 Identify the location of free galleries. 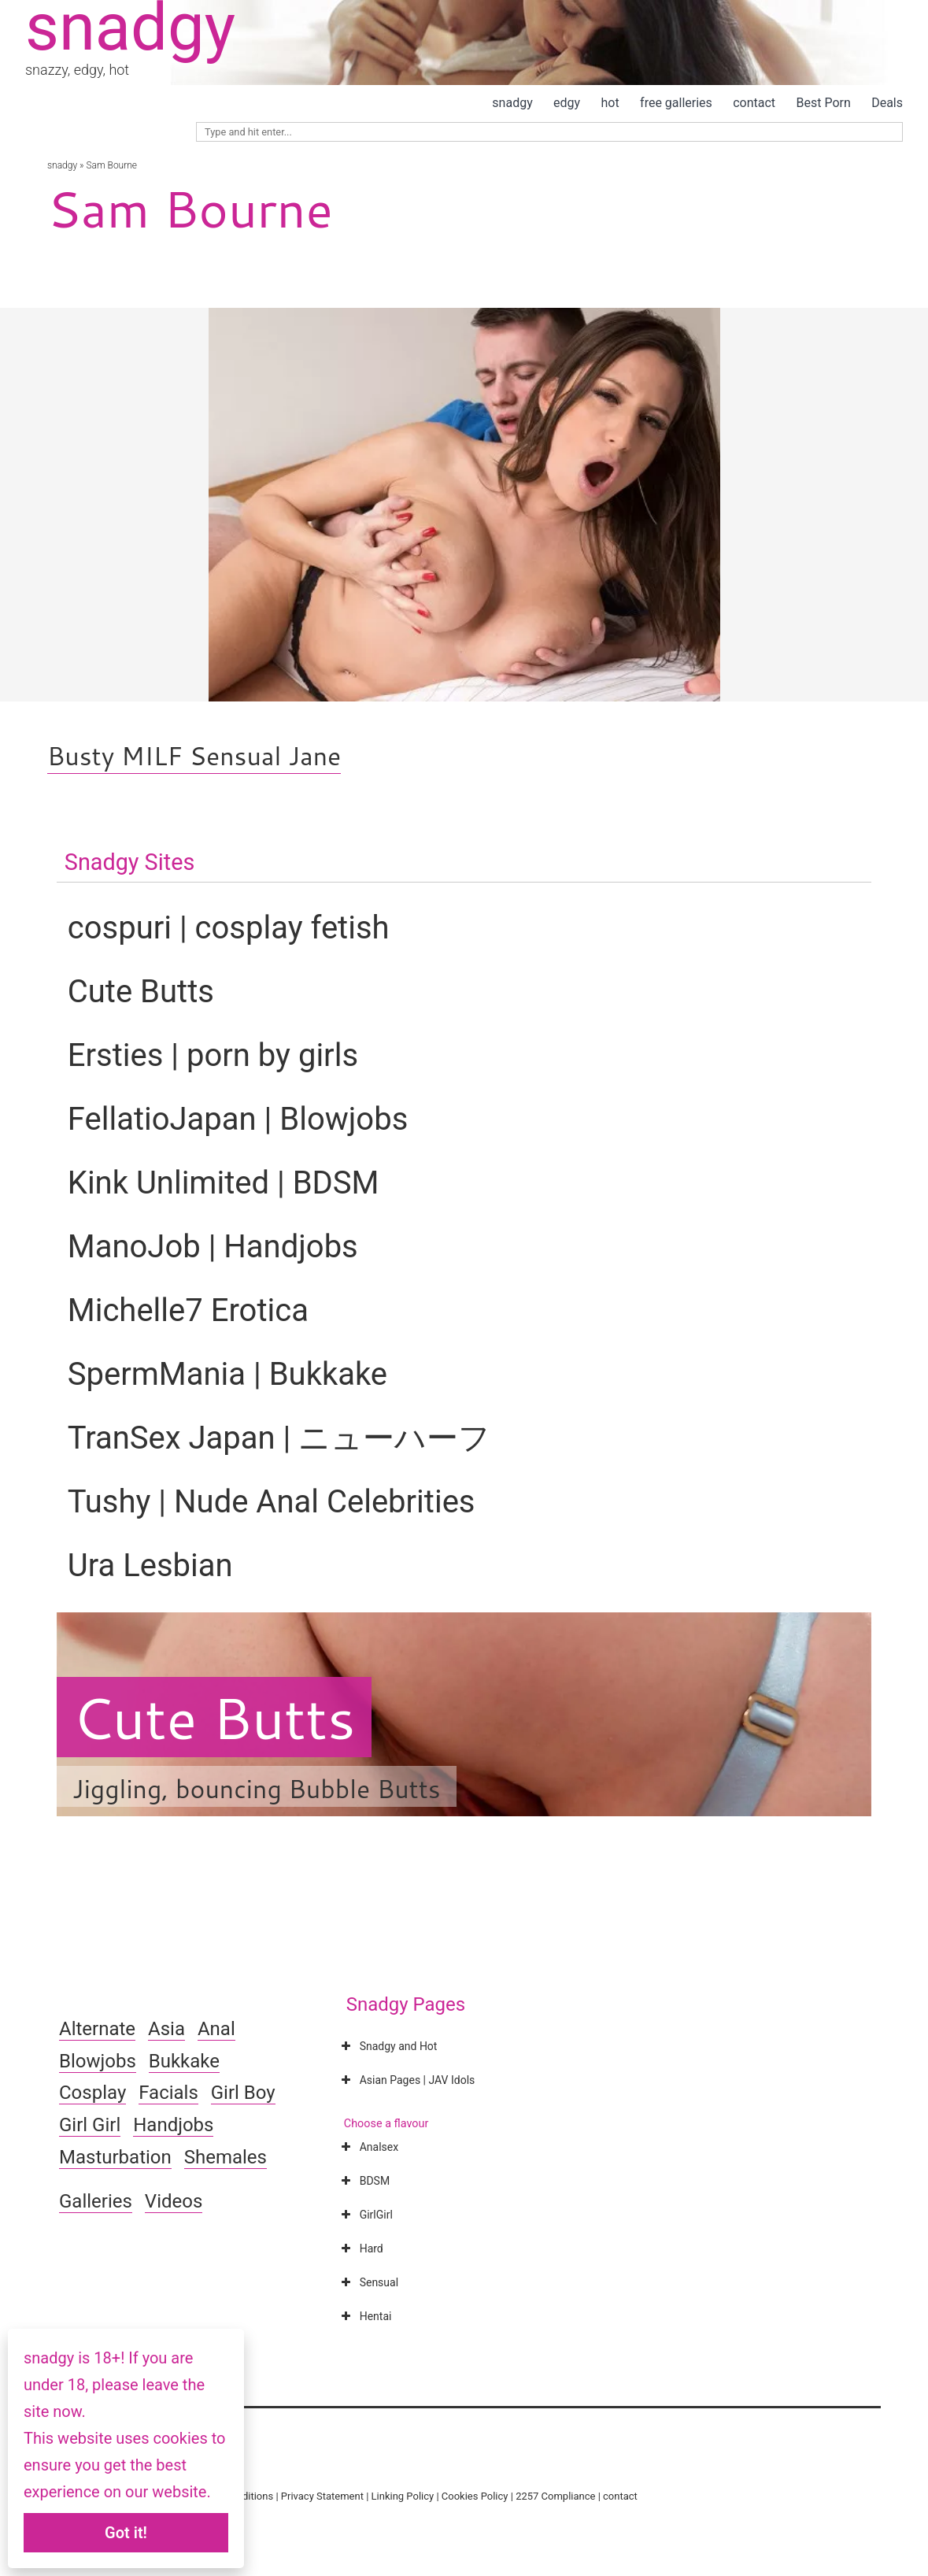
(676, 102).